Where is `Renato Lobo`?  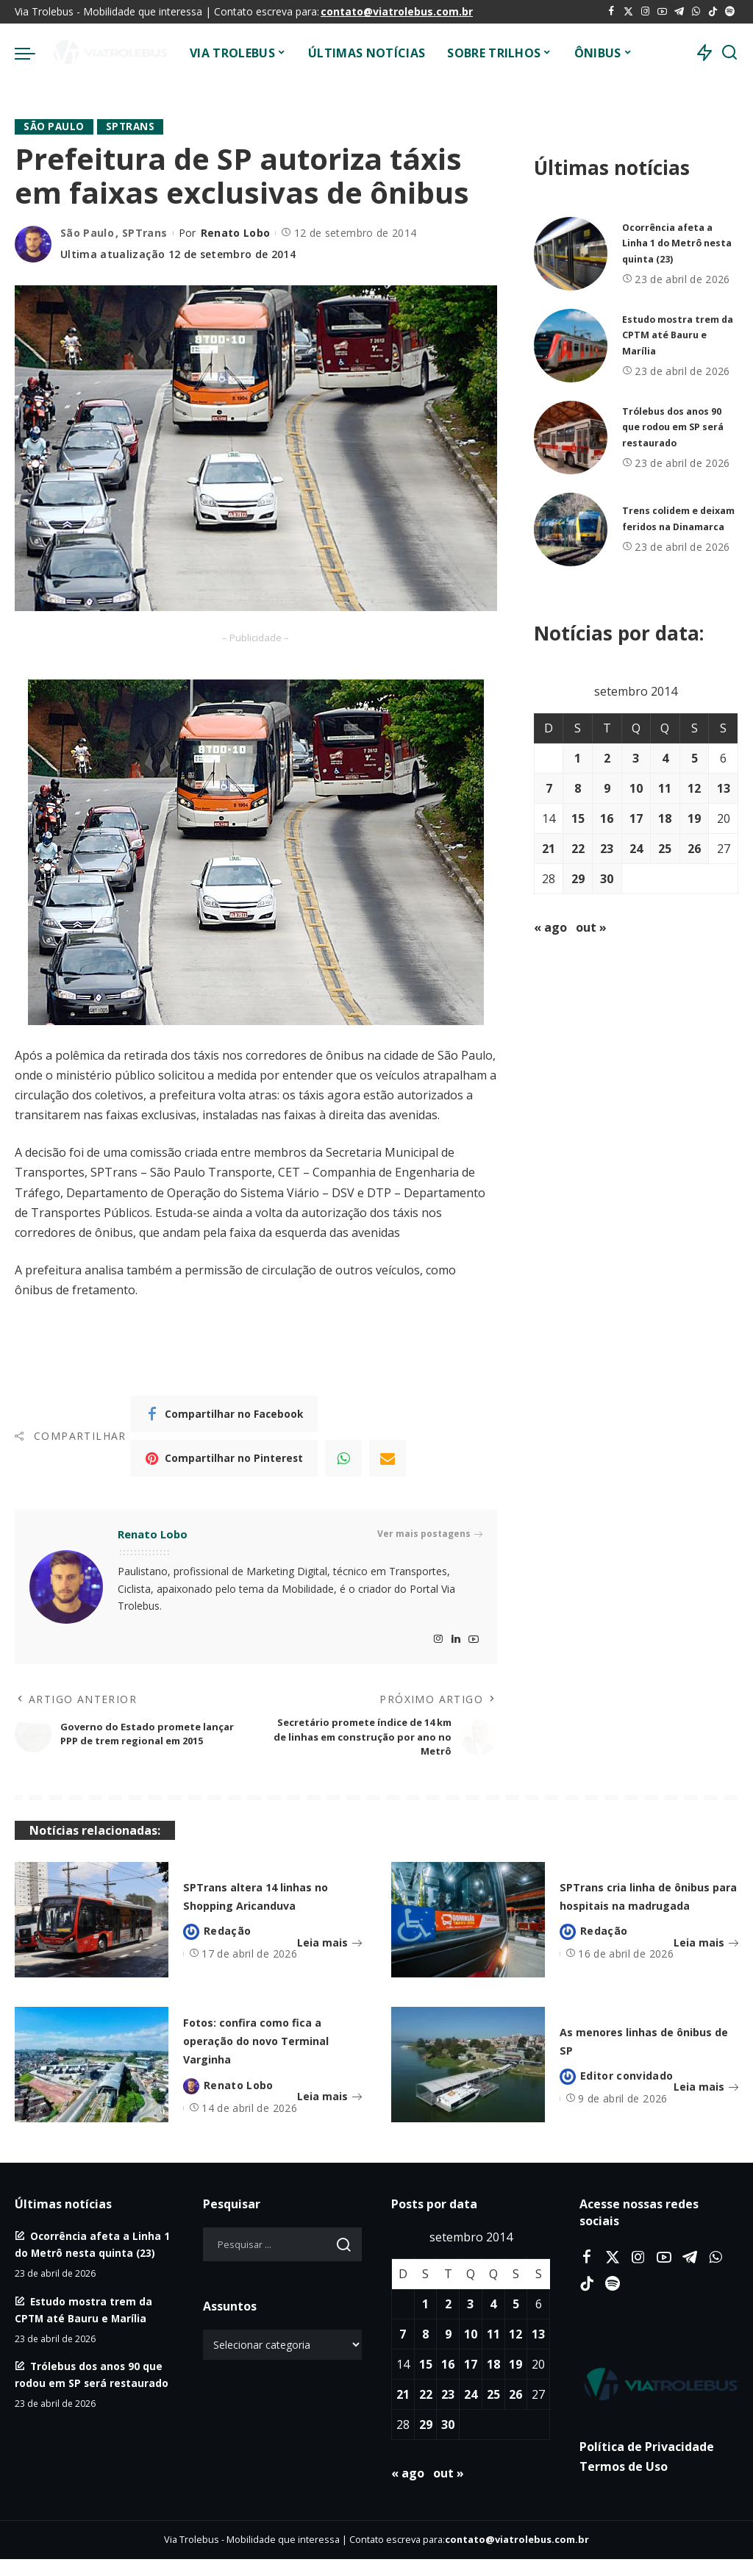 Renato Lobo is located at coordinates (236, 233).